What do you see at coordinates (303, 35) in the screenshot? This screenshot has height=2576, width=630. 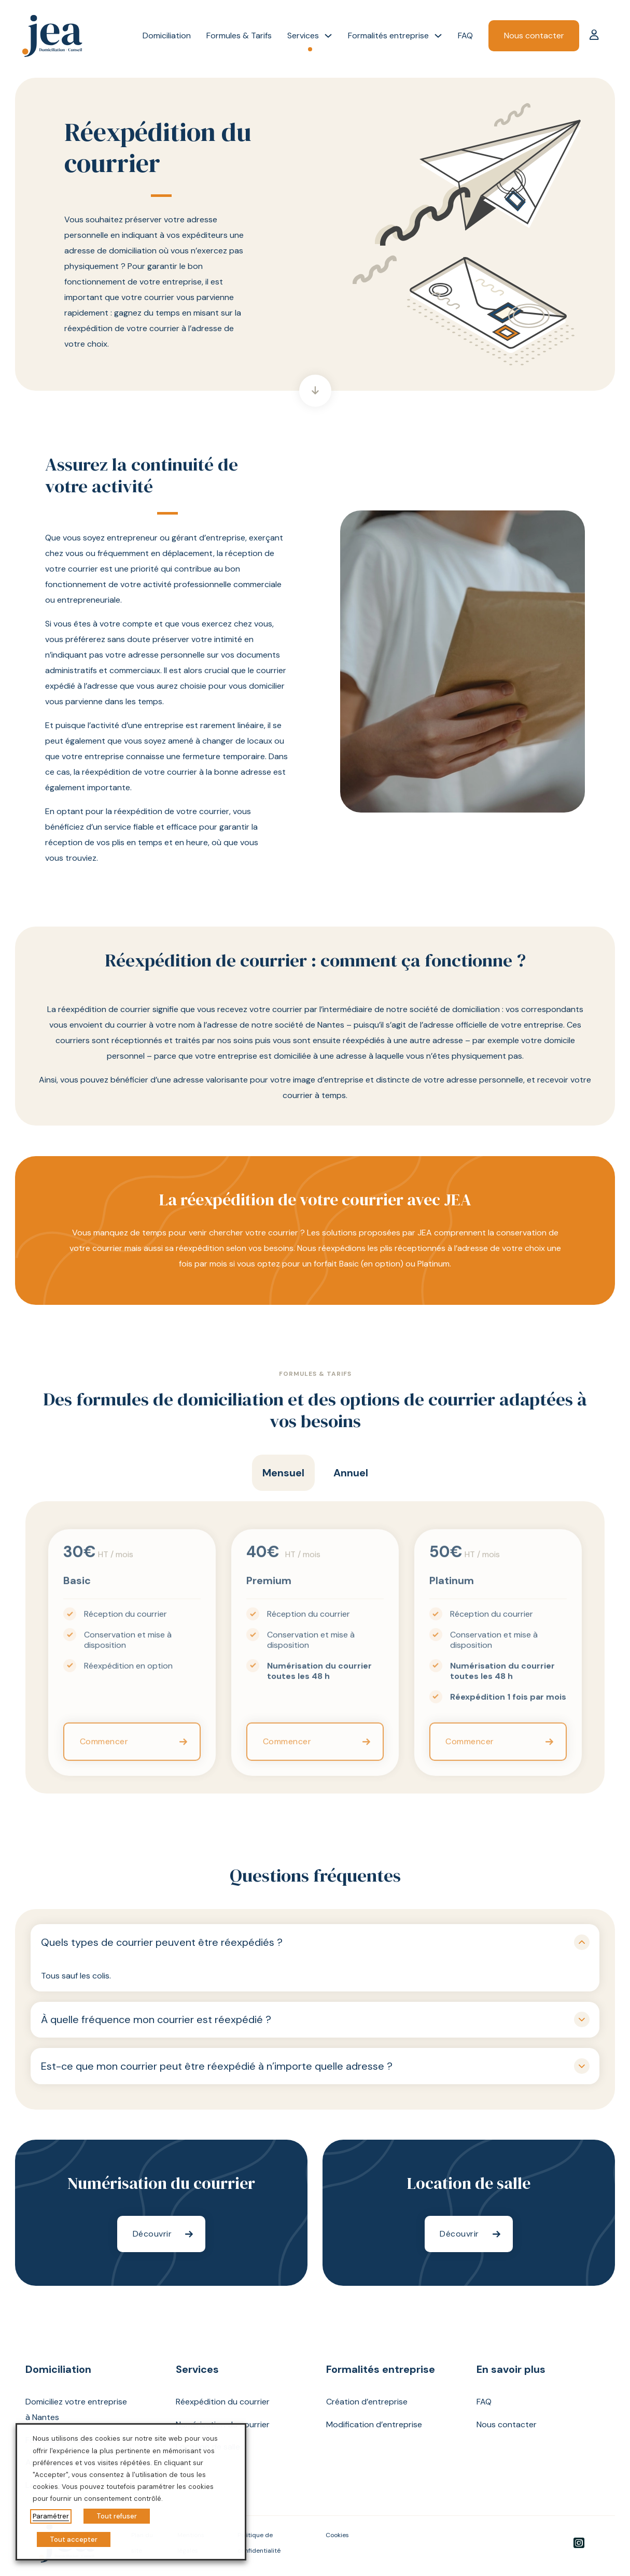 I see `Services` at bounding box center [303, 35].